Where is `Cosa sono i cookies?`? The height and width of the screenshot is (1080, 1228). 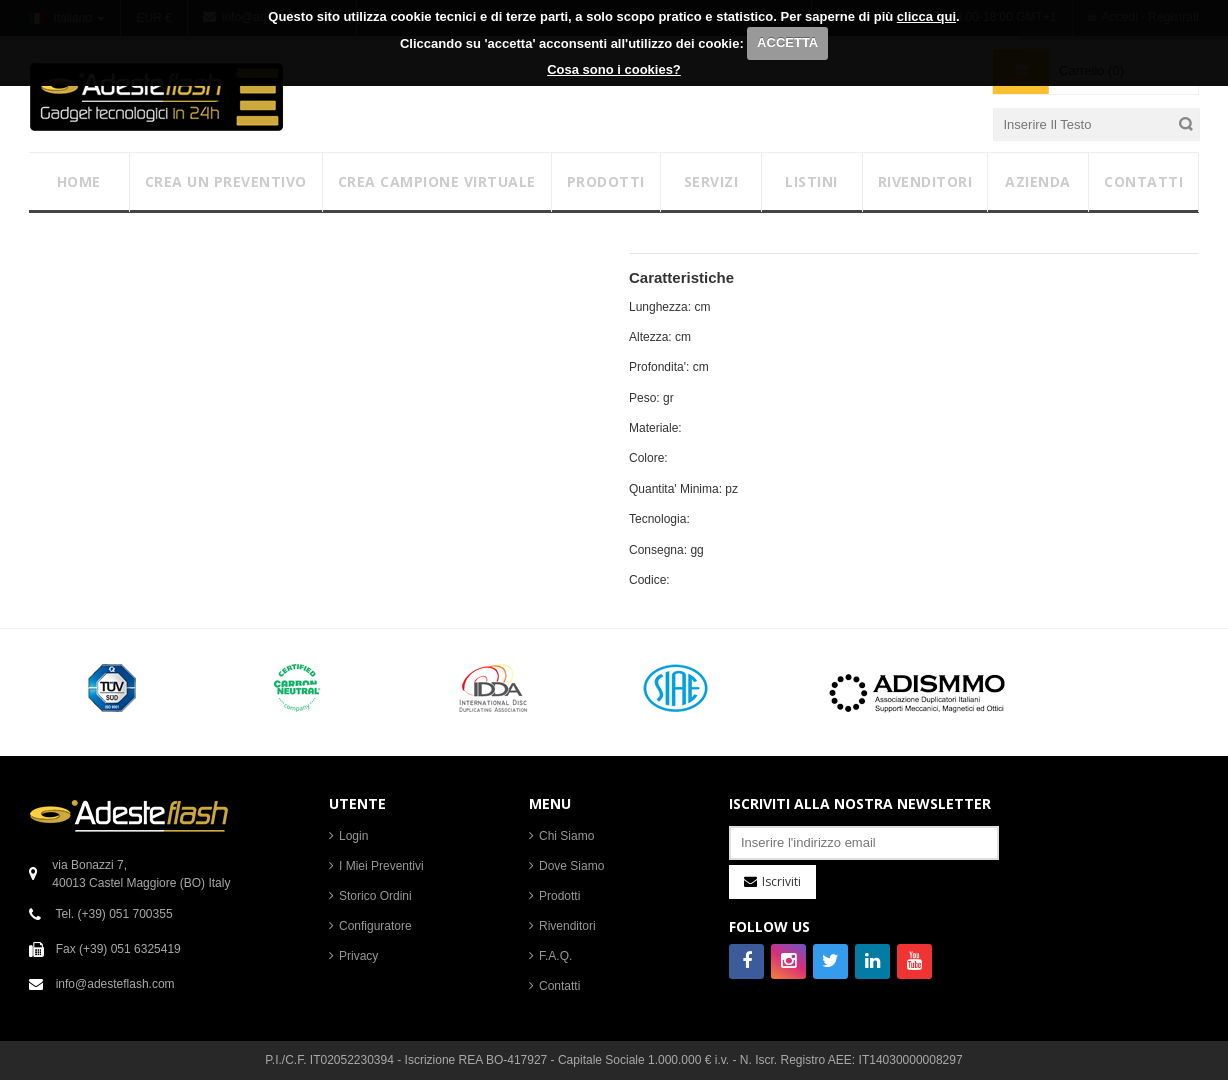
Cosa sono i cookies? is located at coordinates (614, 69).